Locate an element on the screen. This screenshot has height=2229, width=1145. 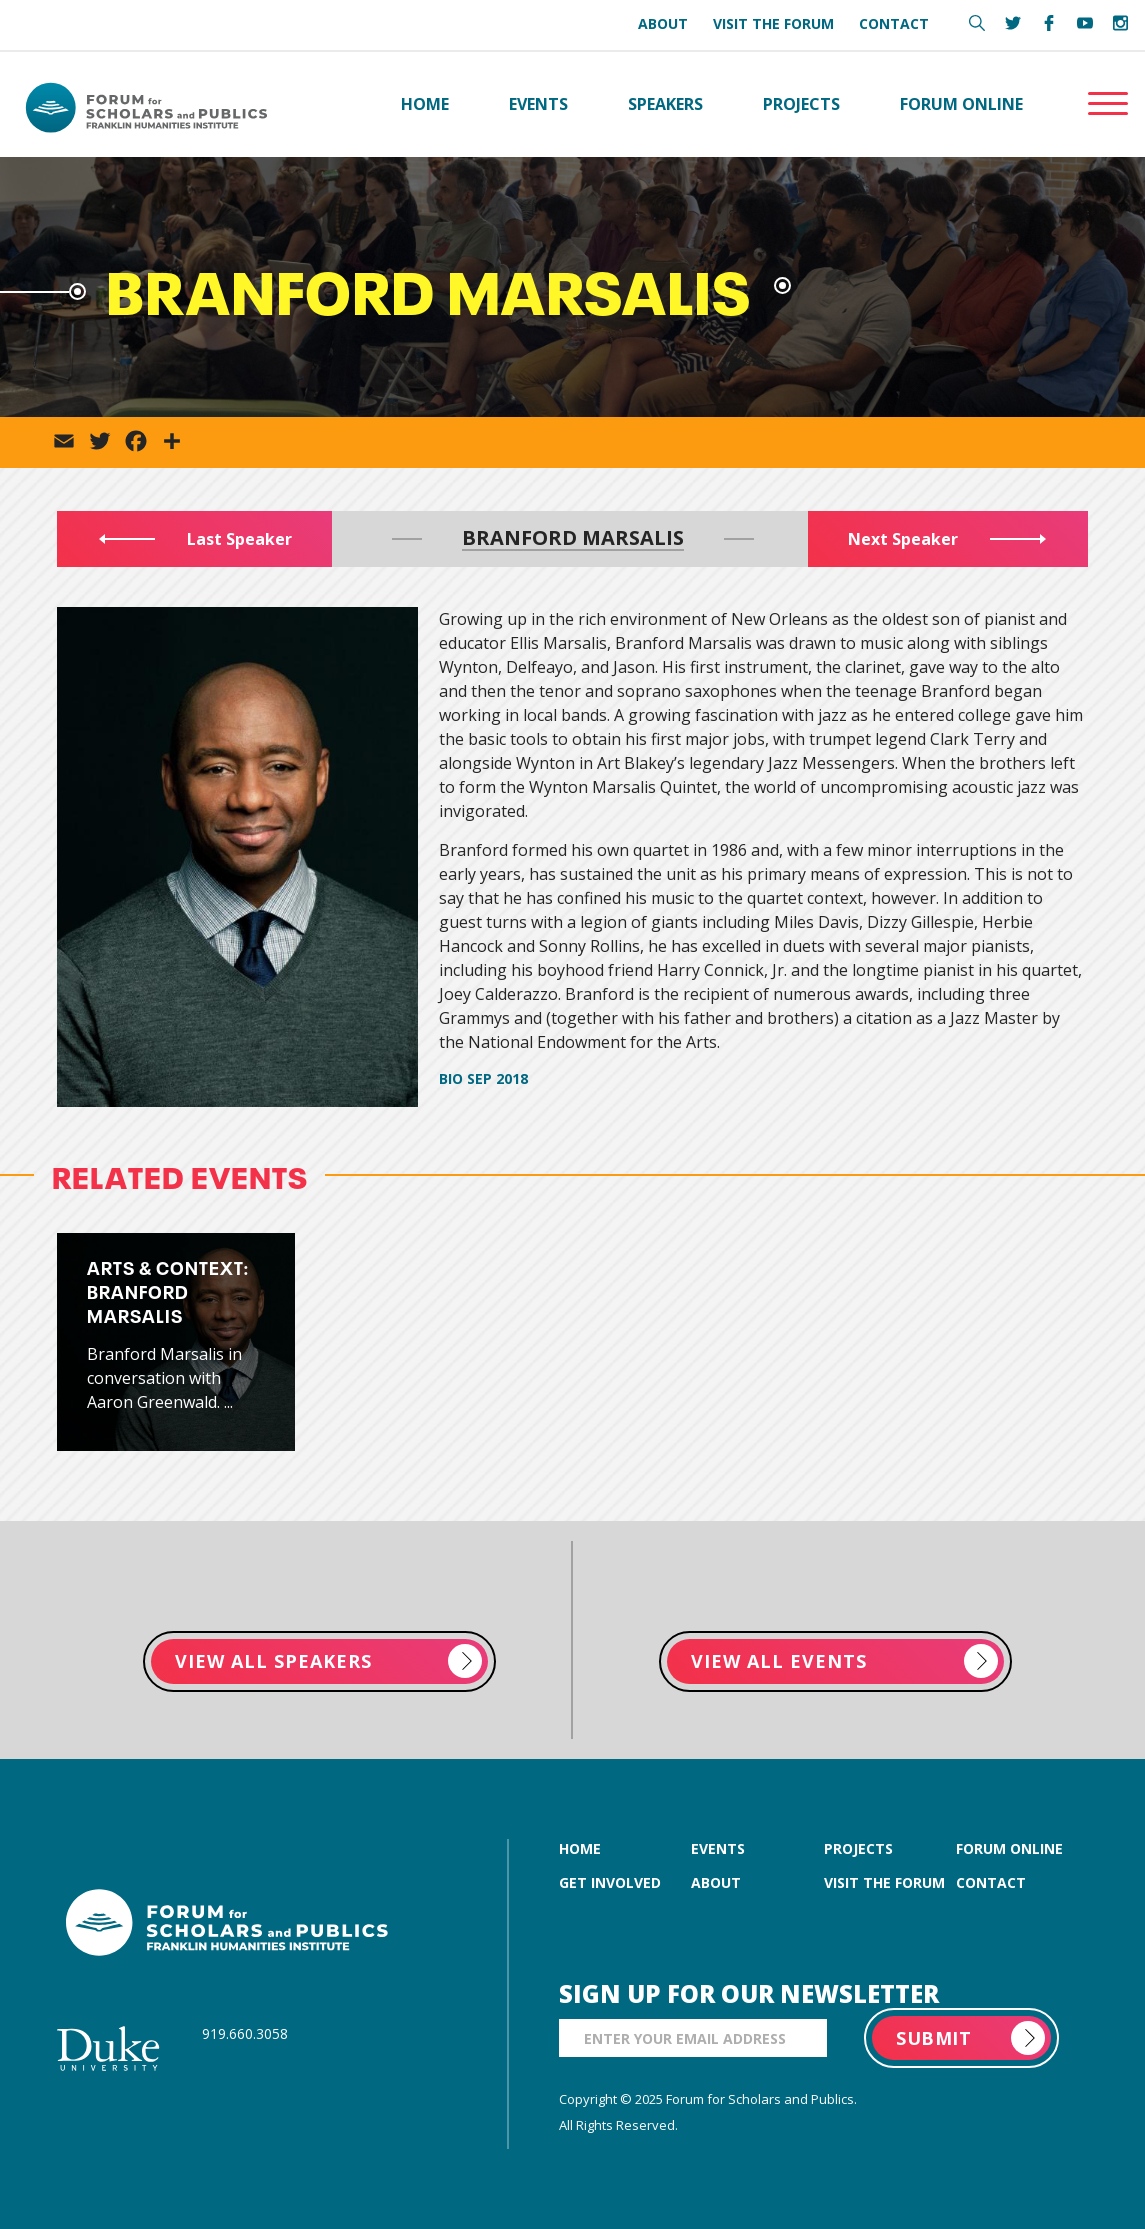
home is located at coordinates (580, 1848).